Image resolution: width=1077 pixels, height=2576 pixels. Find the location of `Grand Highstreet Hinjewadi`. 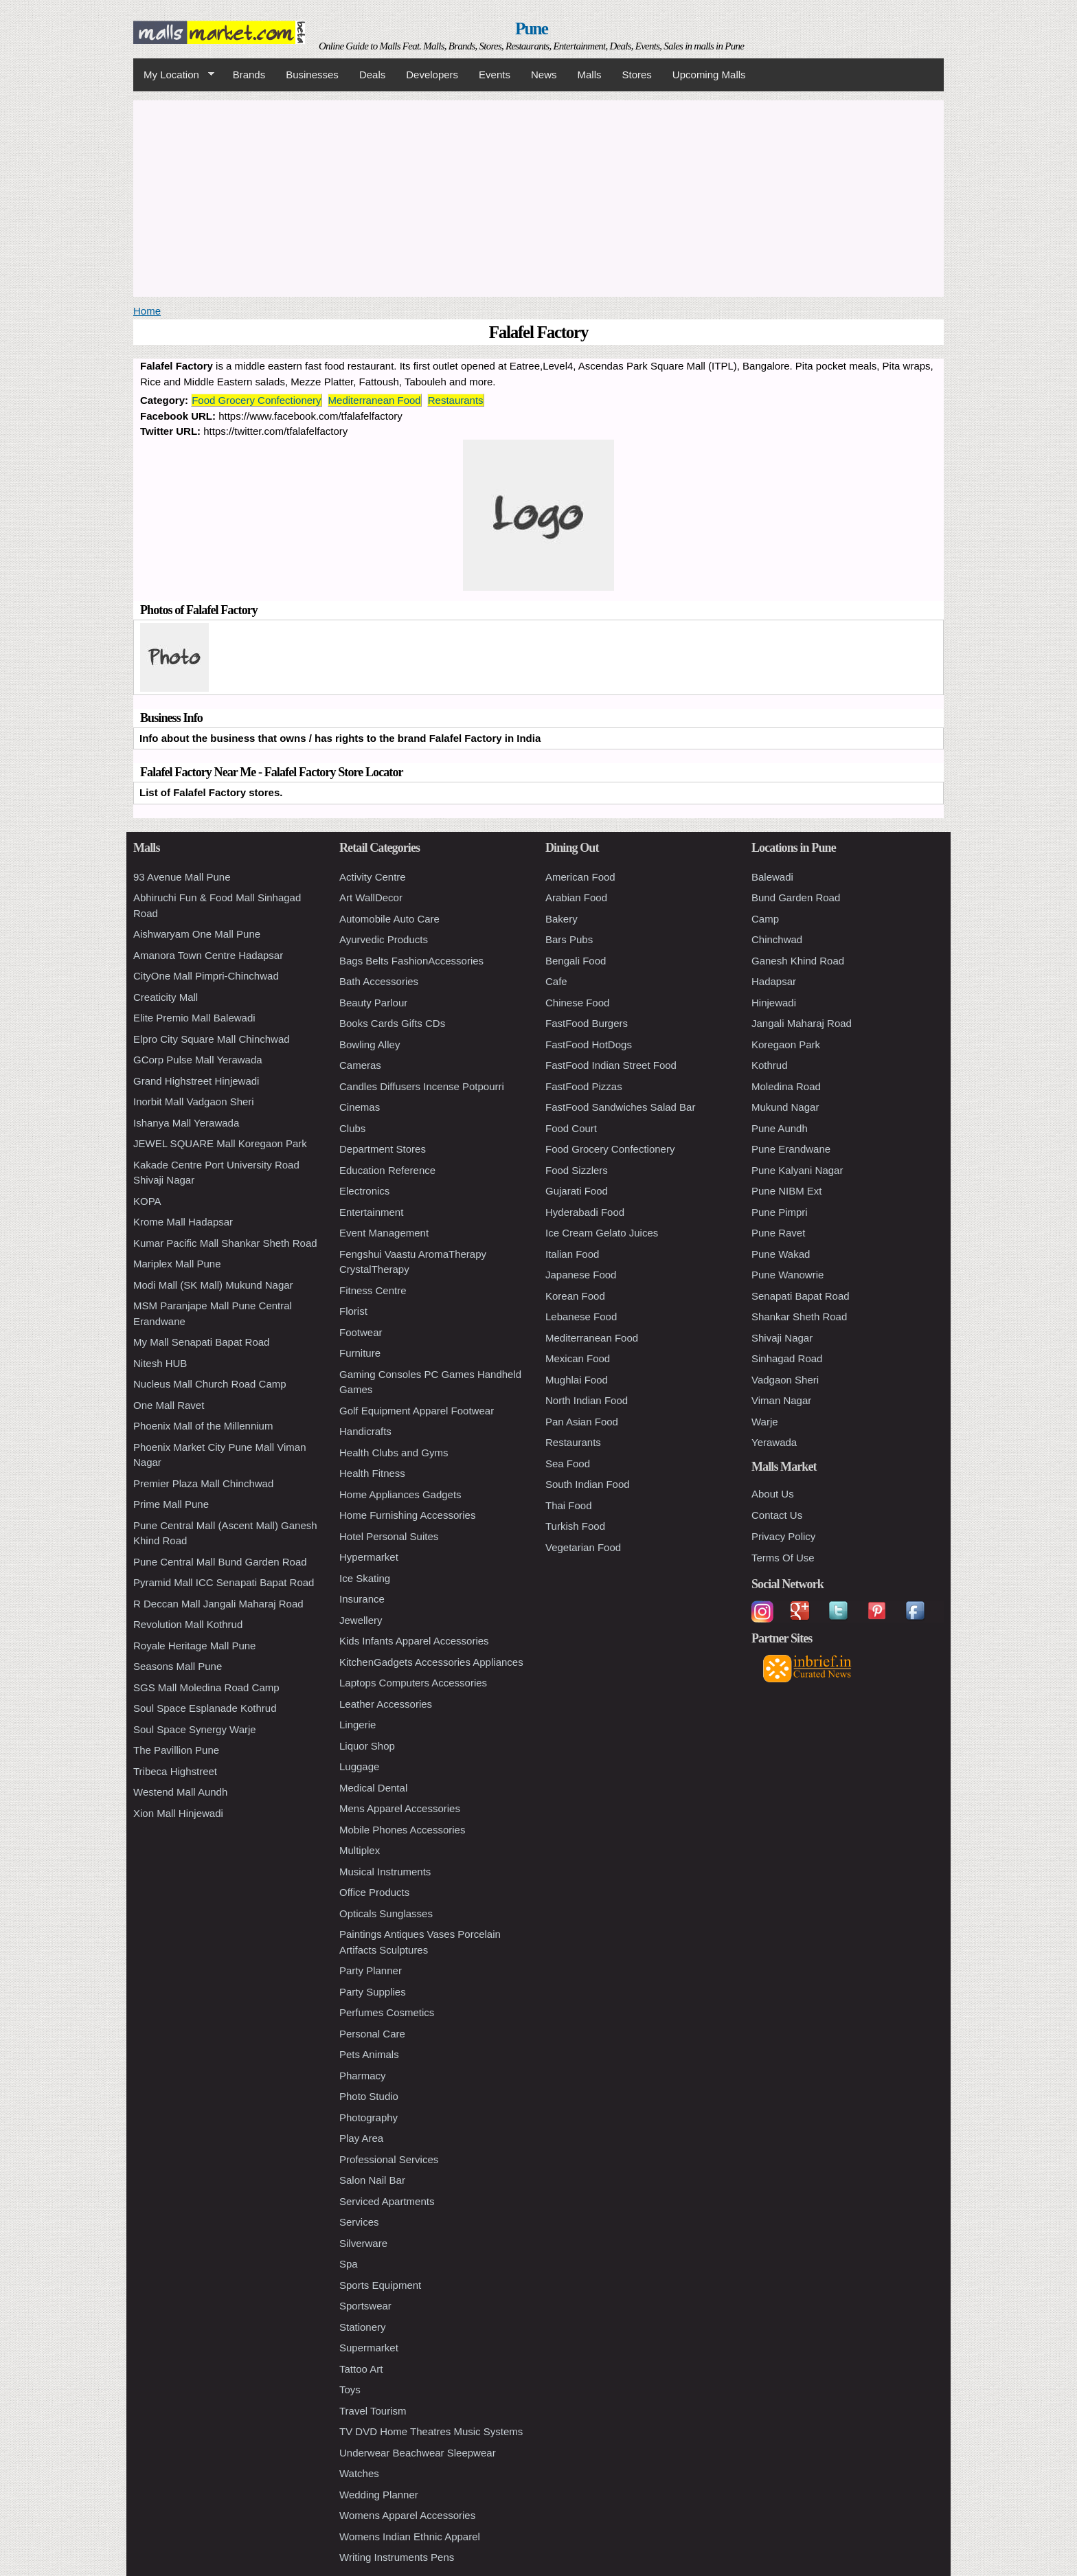

Grand Highstreet Hinjewadi is located at coordinates (196, 1081).